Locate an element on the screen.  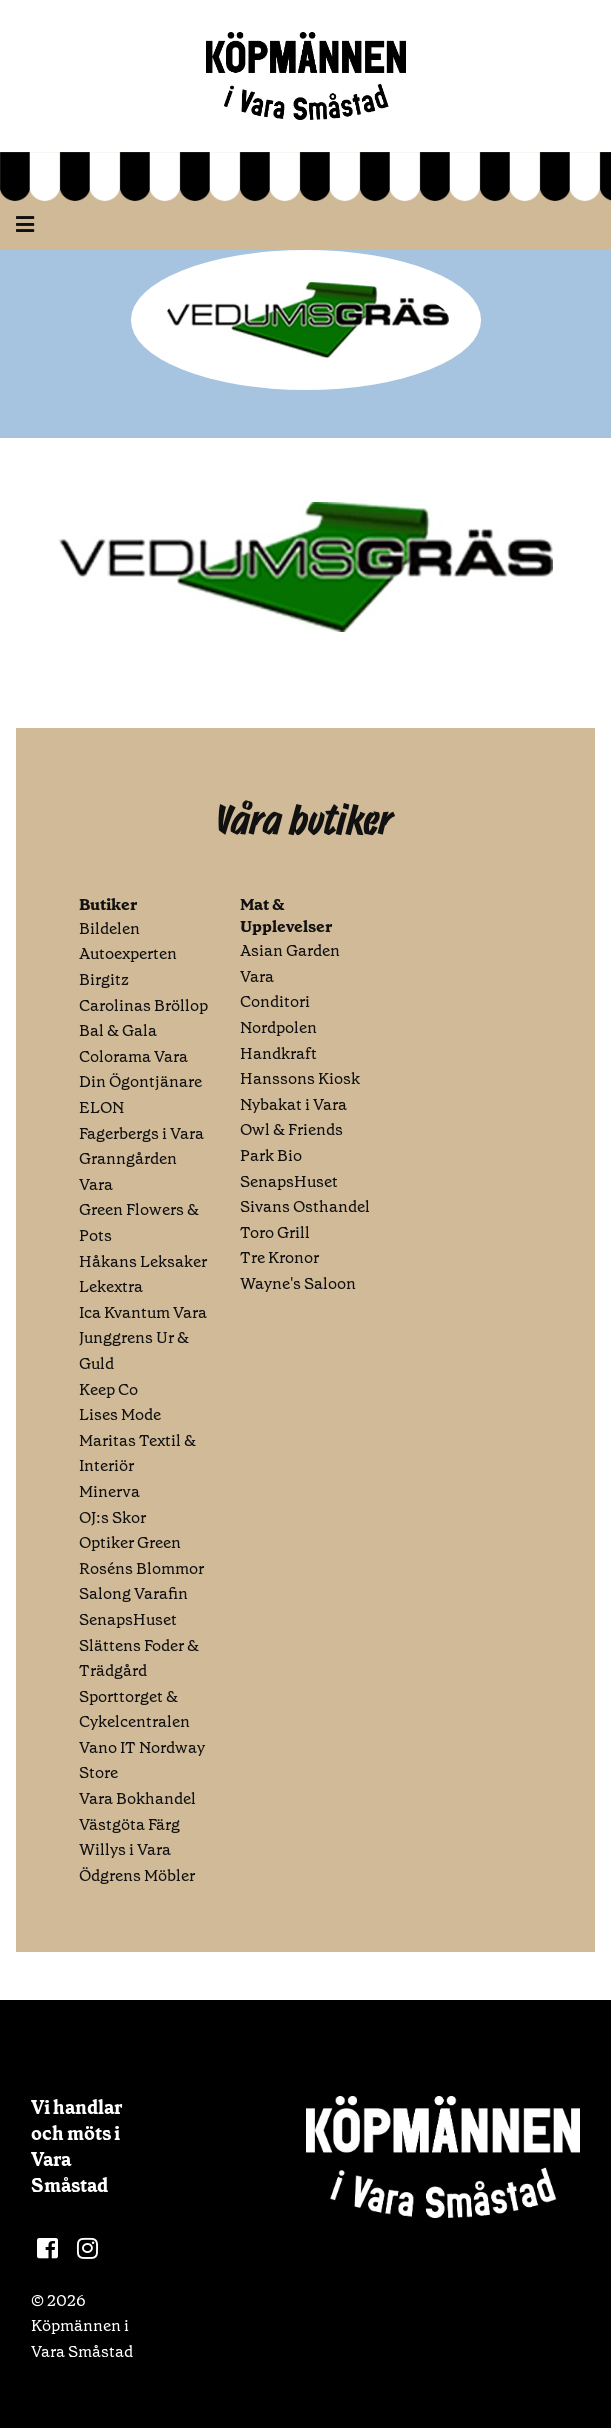
Colorama Vara is located at coordinates (133, 1056).